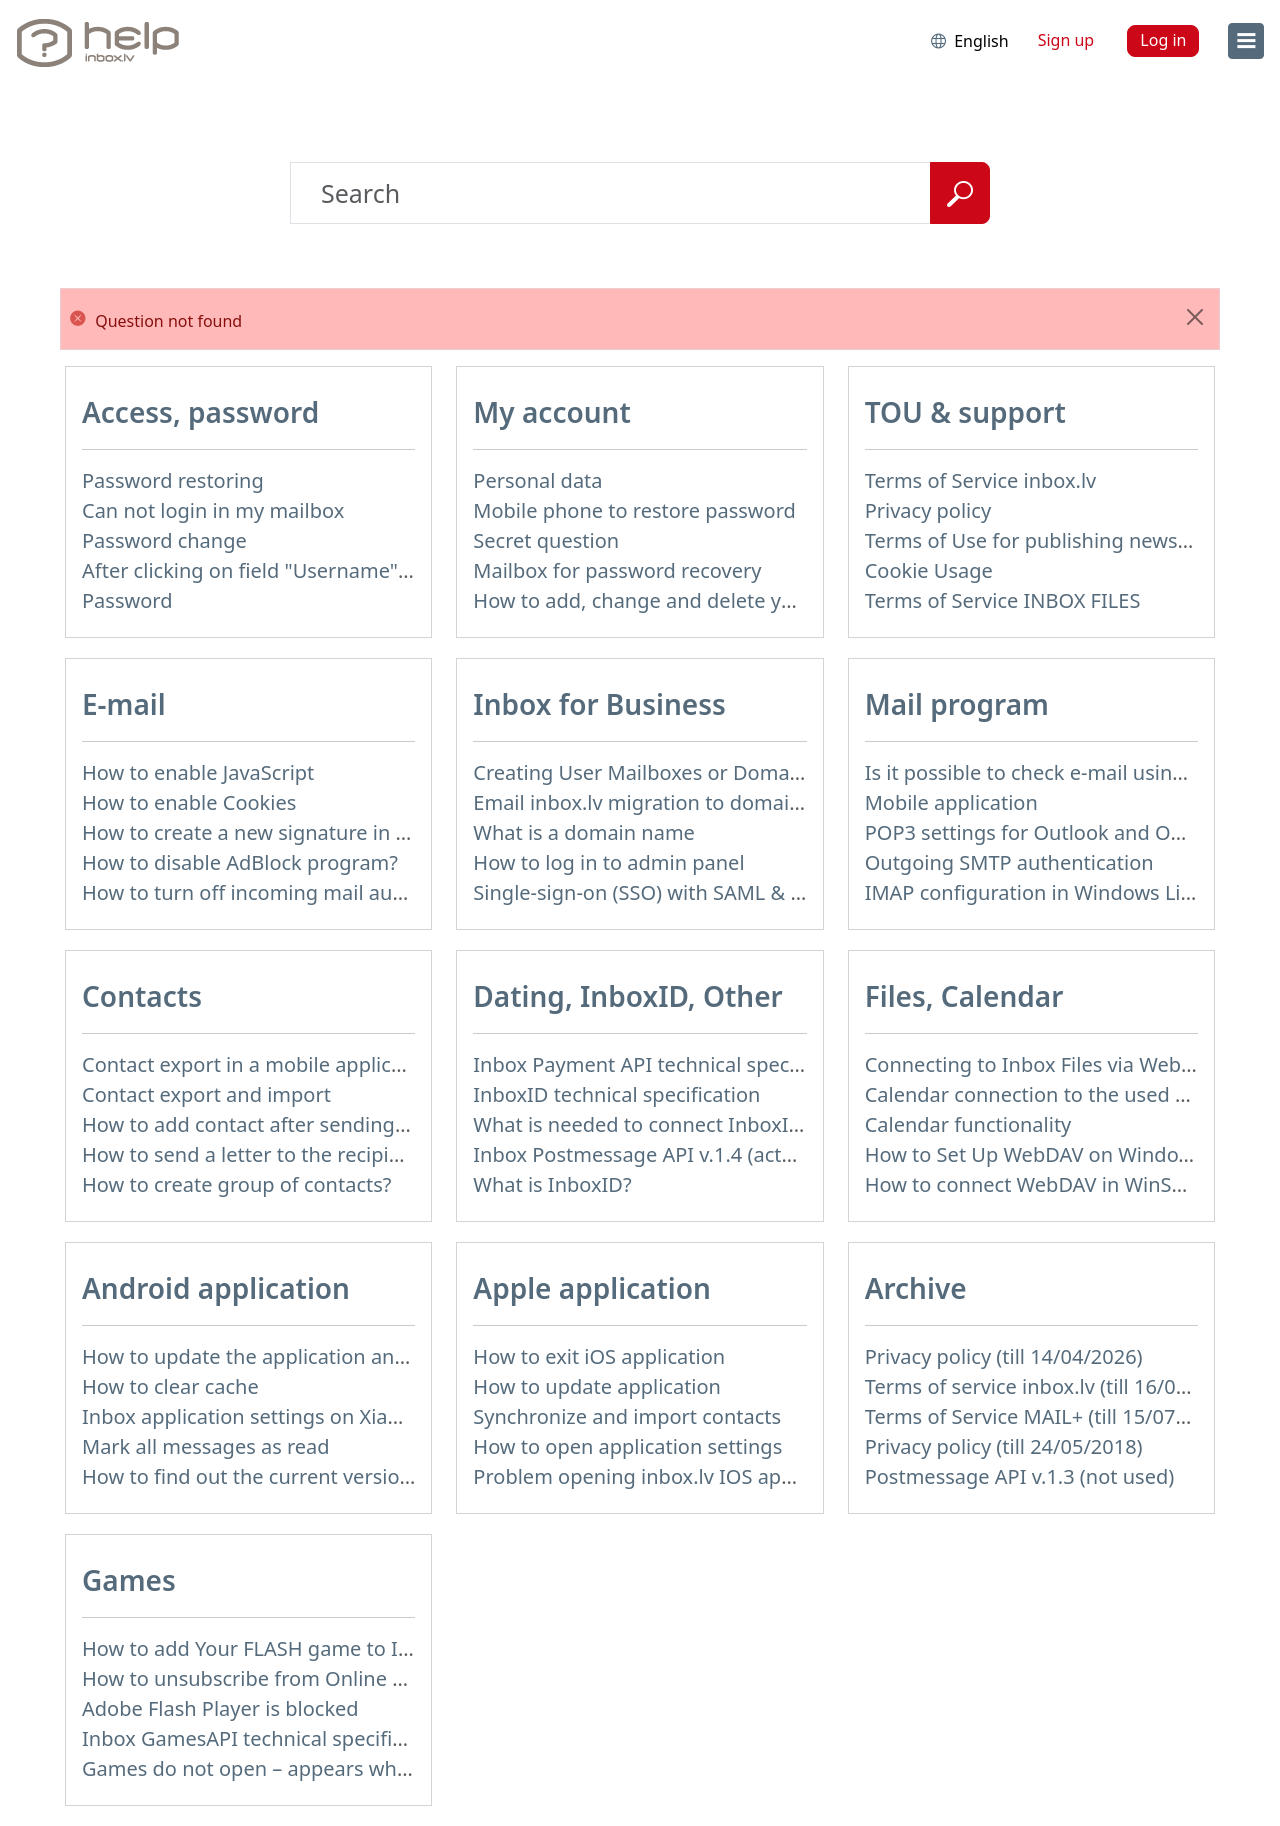 The width and height of the screenshot is (1280, 1826). Describe the element at coordinates (124, 704) in the screenshot. I see `E-mail` at that location.